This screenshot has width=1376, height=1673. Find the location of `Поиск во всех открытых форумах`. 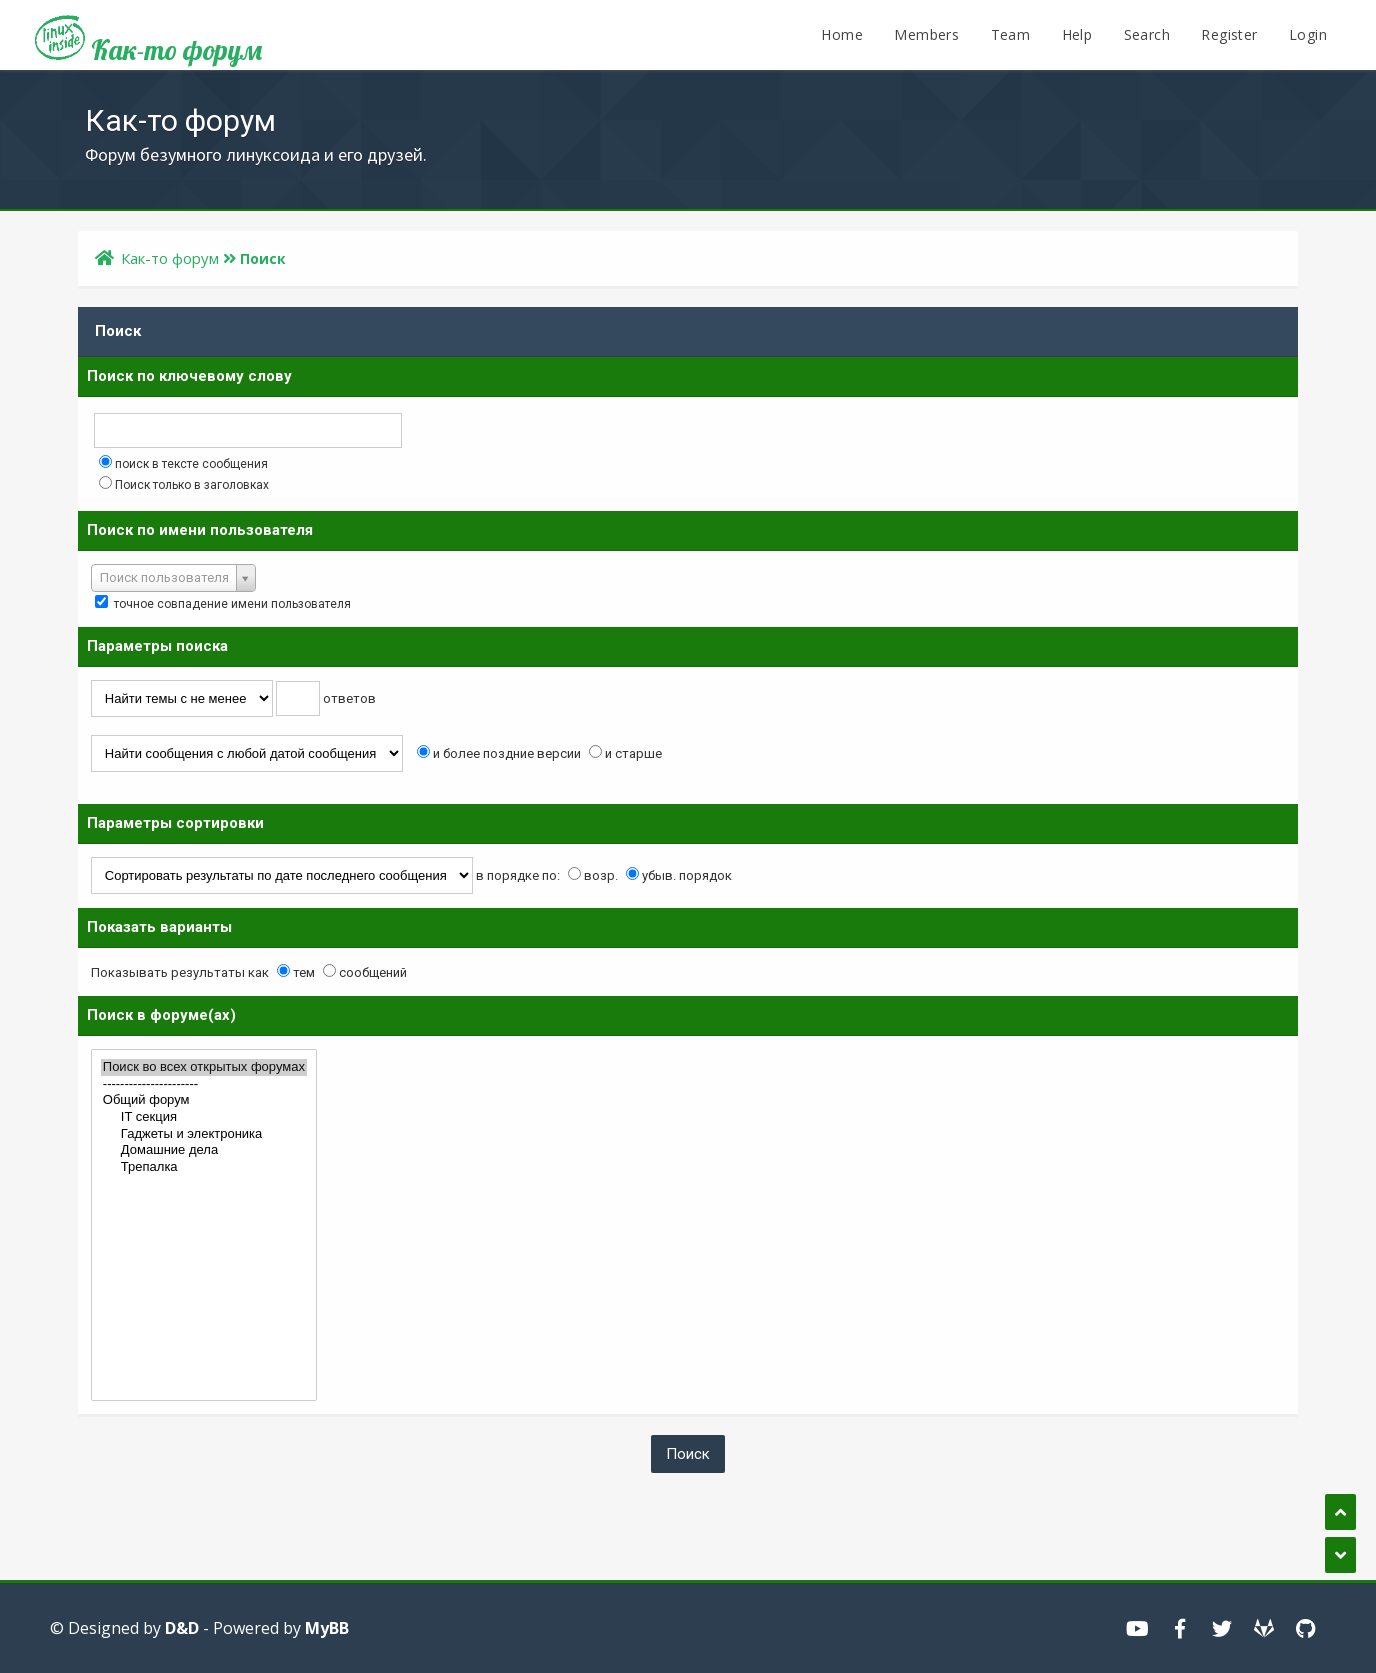

Поиск во всех открытых форумах is located at coordinates (204, 1067).